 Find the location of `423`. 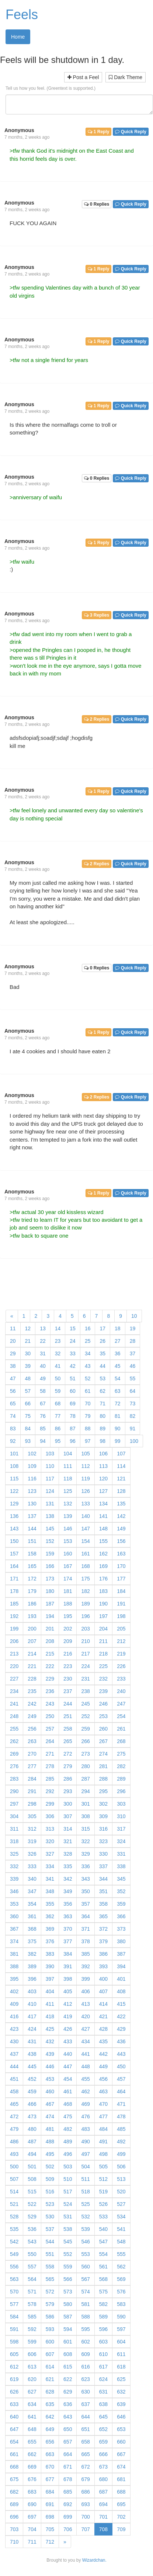

423 is located at coordinates (14, 2029).